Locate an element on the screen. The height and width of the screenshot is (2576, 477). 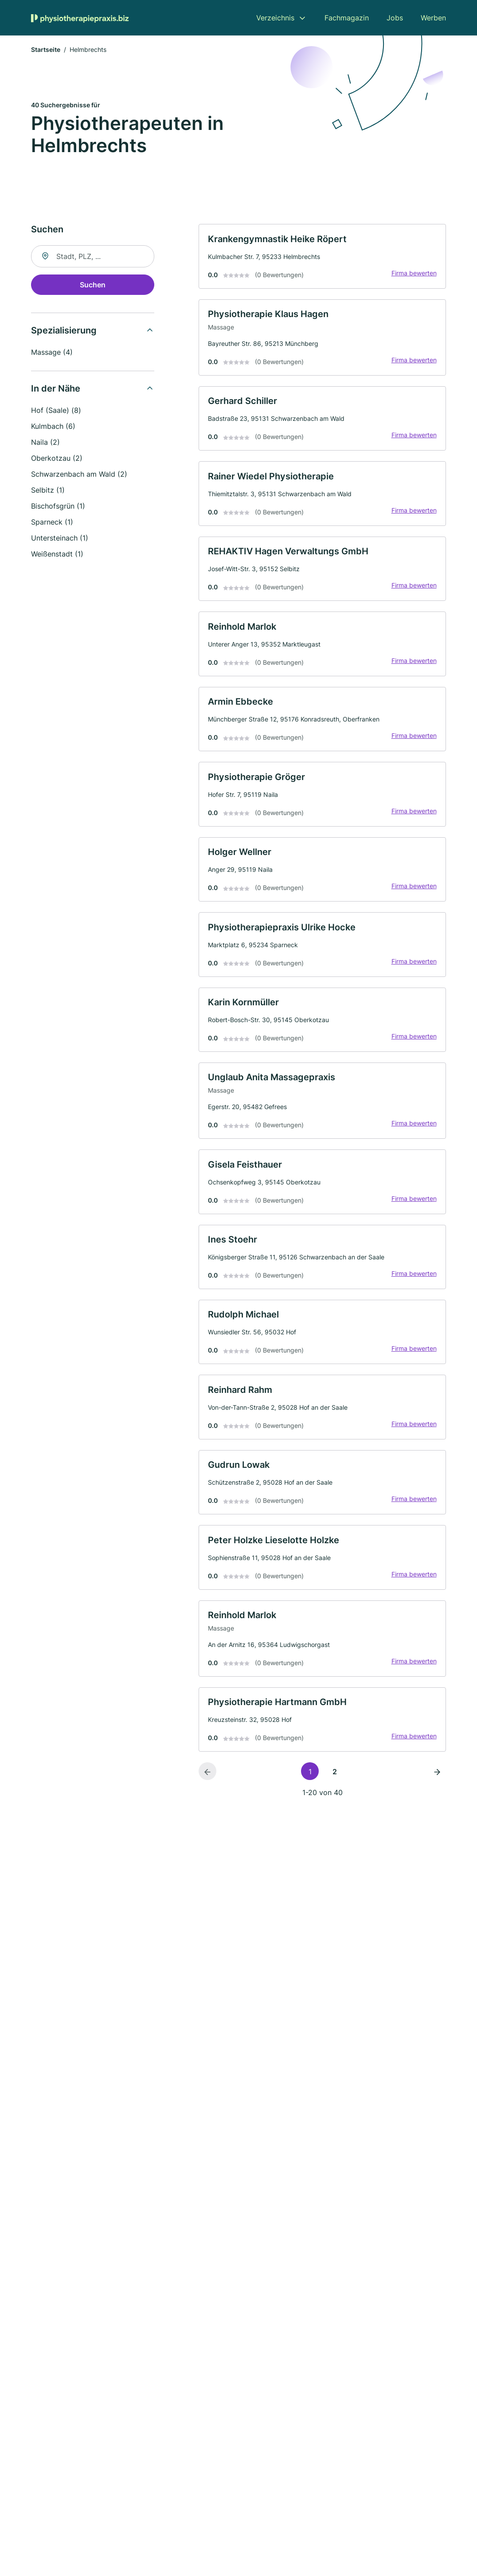
Selbitz (1) is located at coordinates (48, 491).